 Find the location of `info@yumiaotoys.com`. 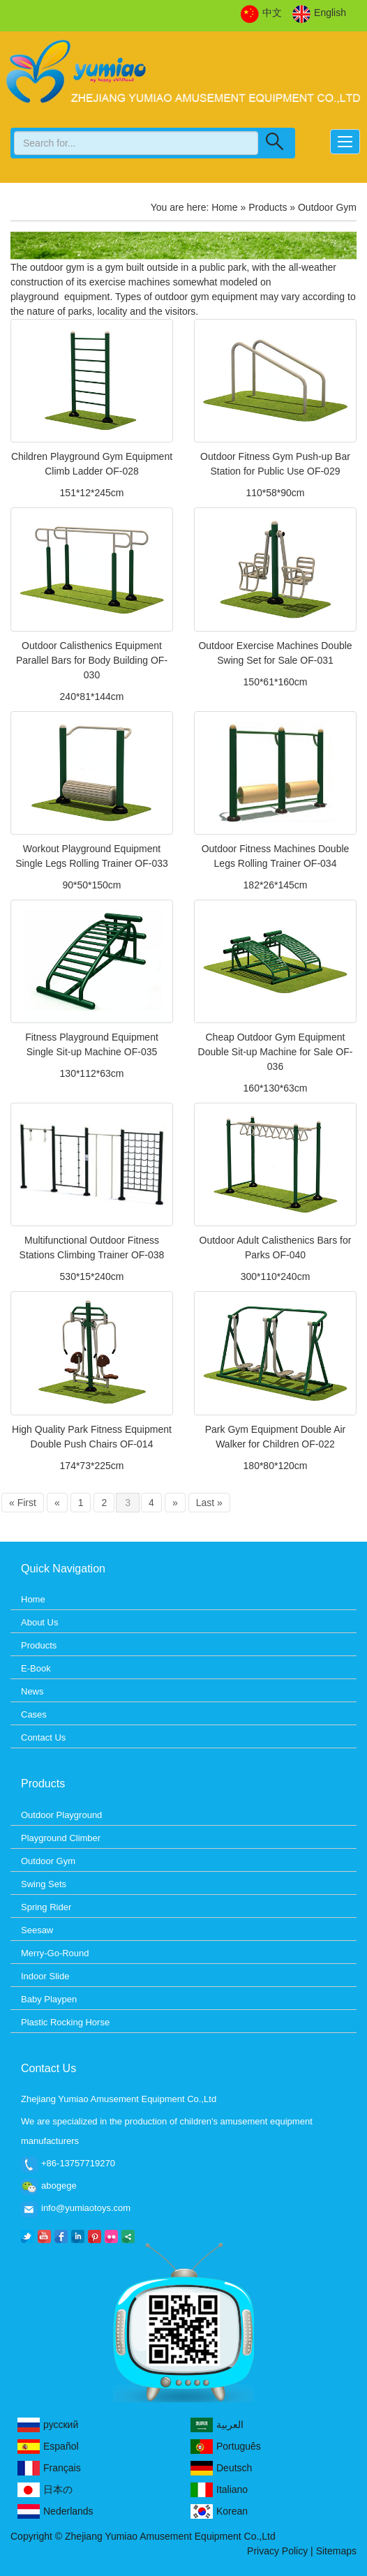

info@yumiaotoys.com is located at coordinates (85, 2208).